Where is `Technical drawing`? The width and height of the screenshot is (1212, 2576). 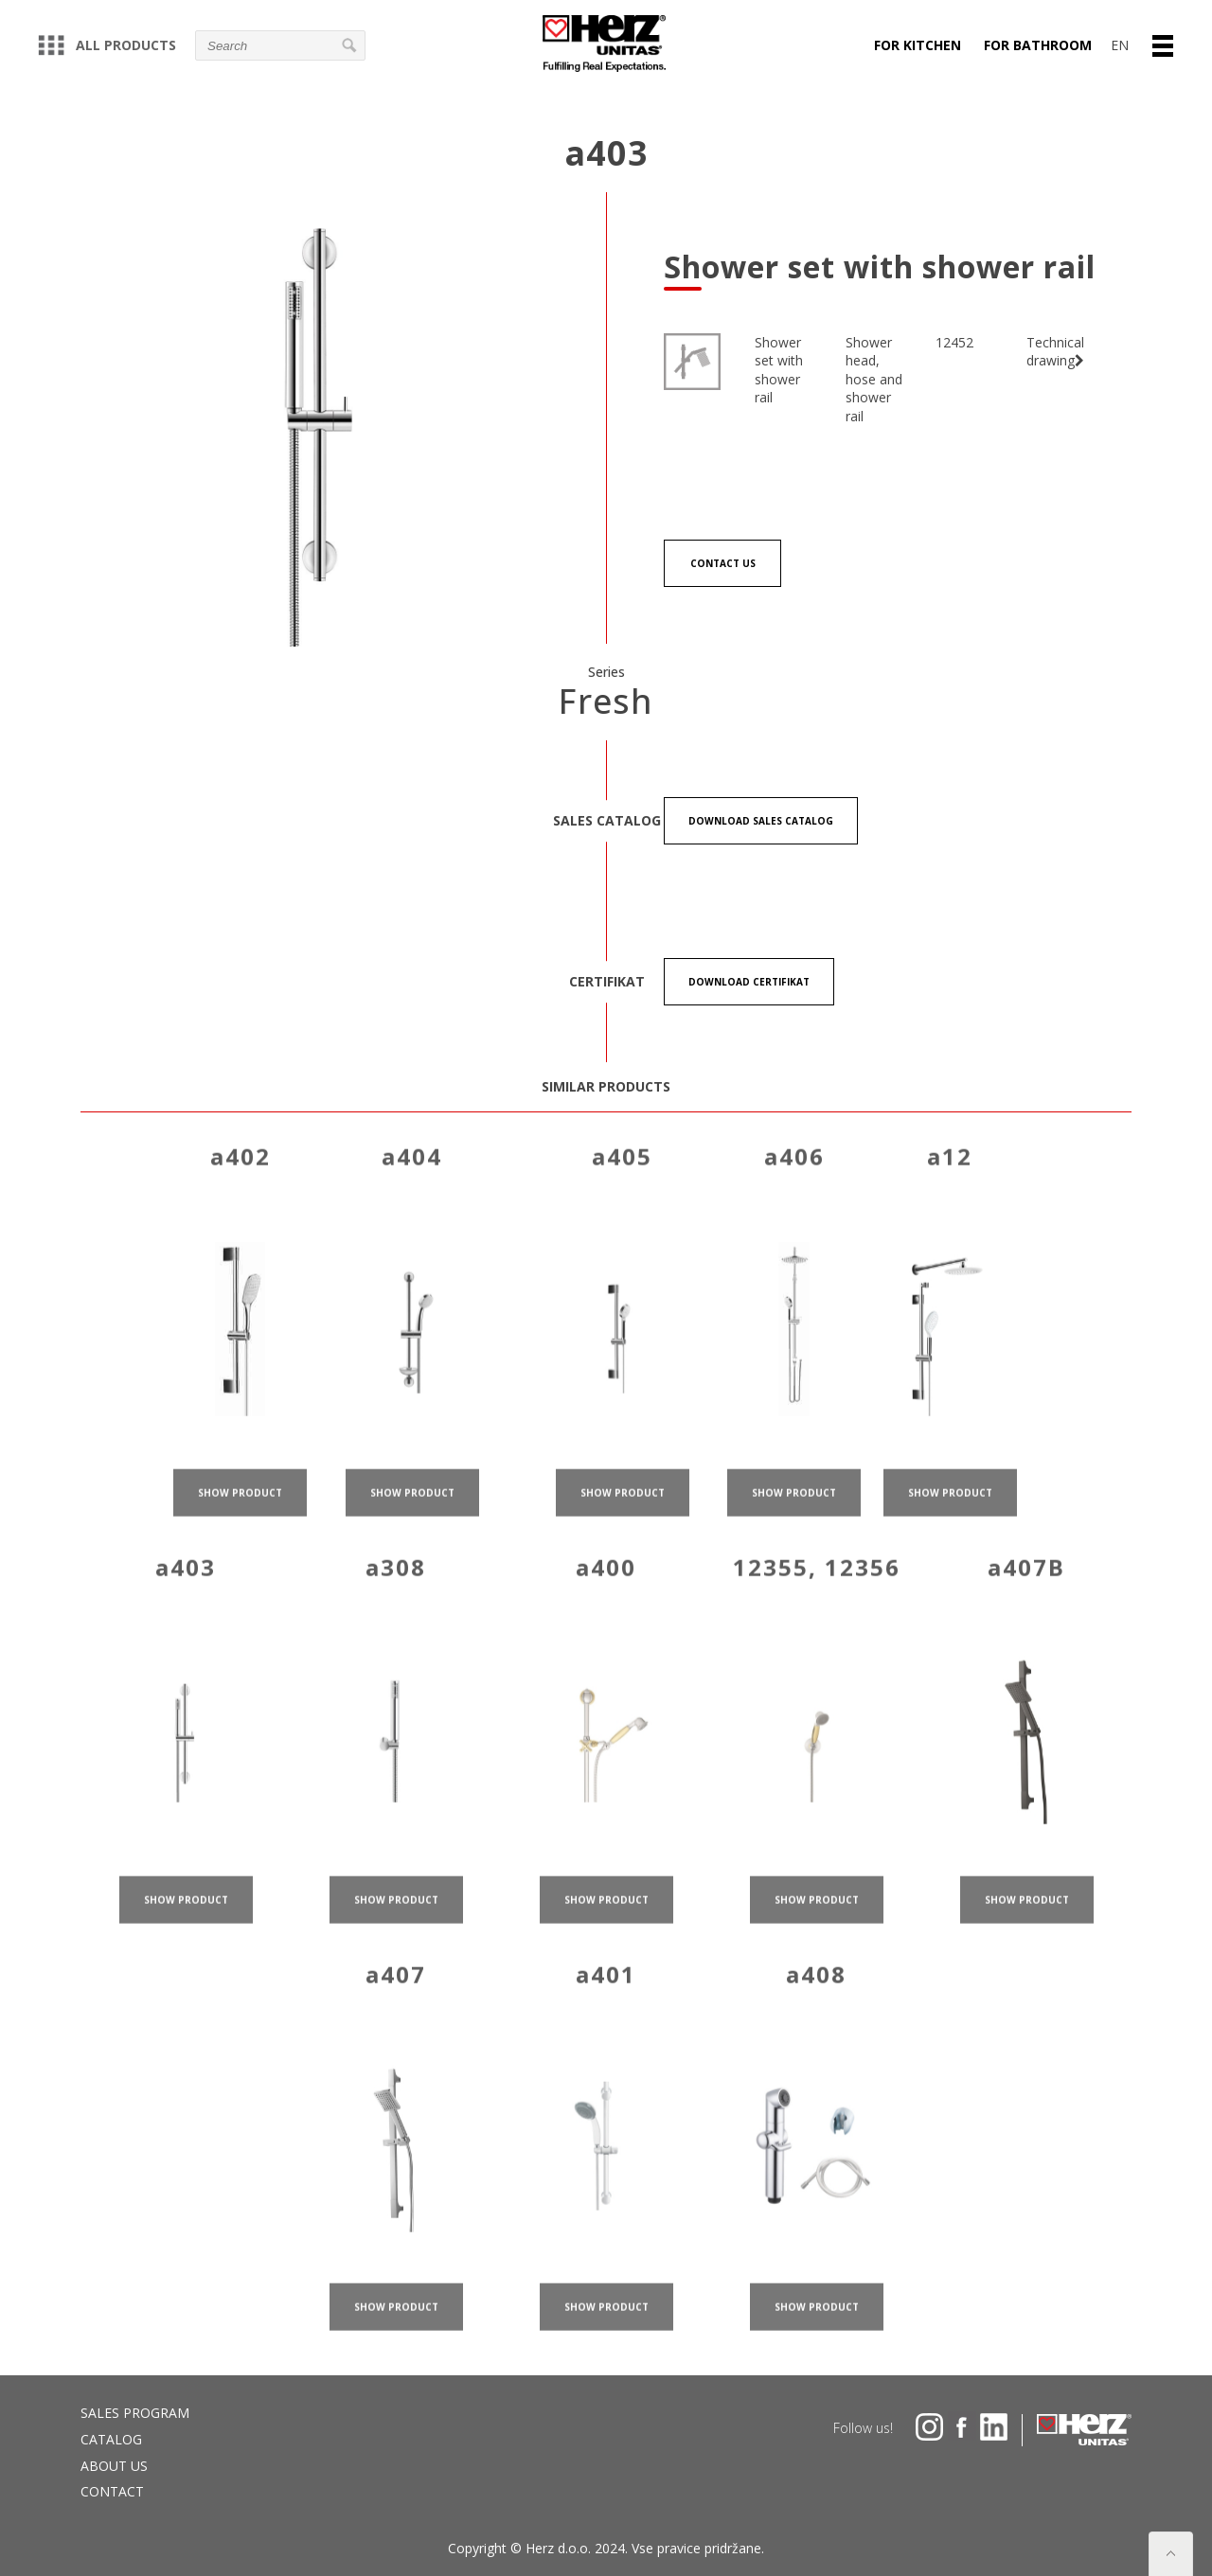
Technical drawing is located at coordinates (1055, 351).